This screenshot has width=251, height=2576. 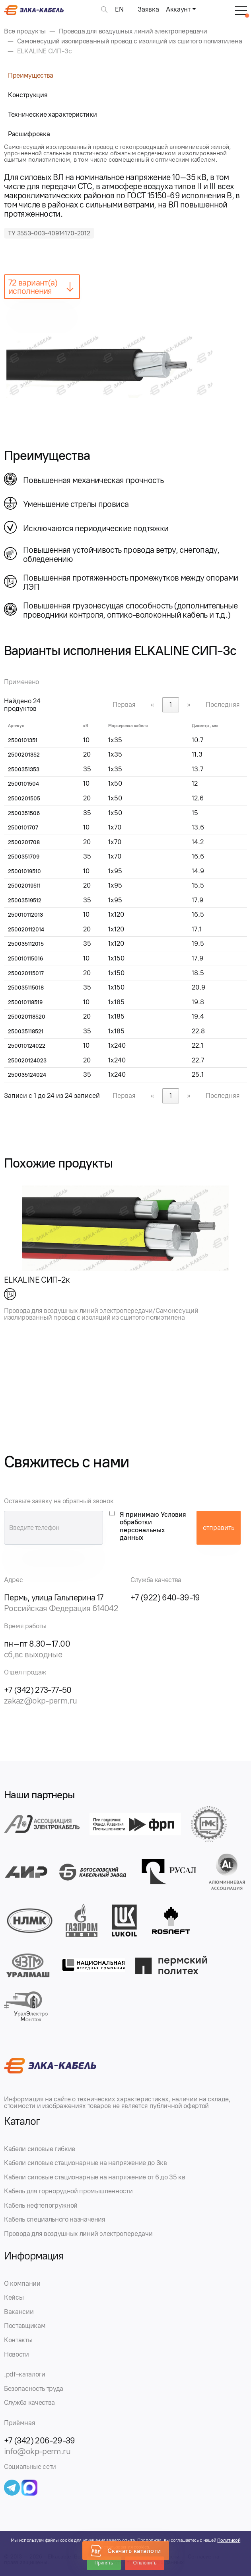 I want to click on 2500201708, so click(x=24, y=842).